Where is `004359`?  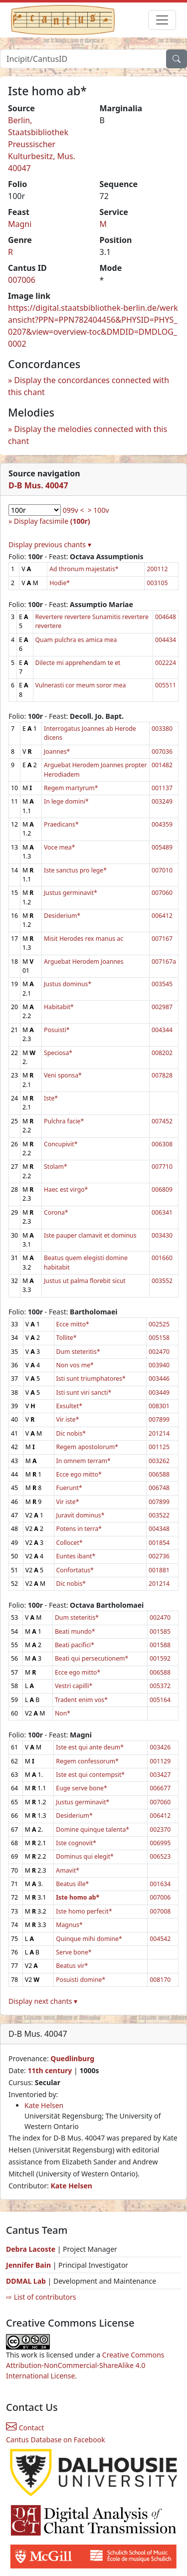 004359 is located at coordinates (162, 824).